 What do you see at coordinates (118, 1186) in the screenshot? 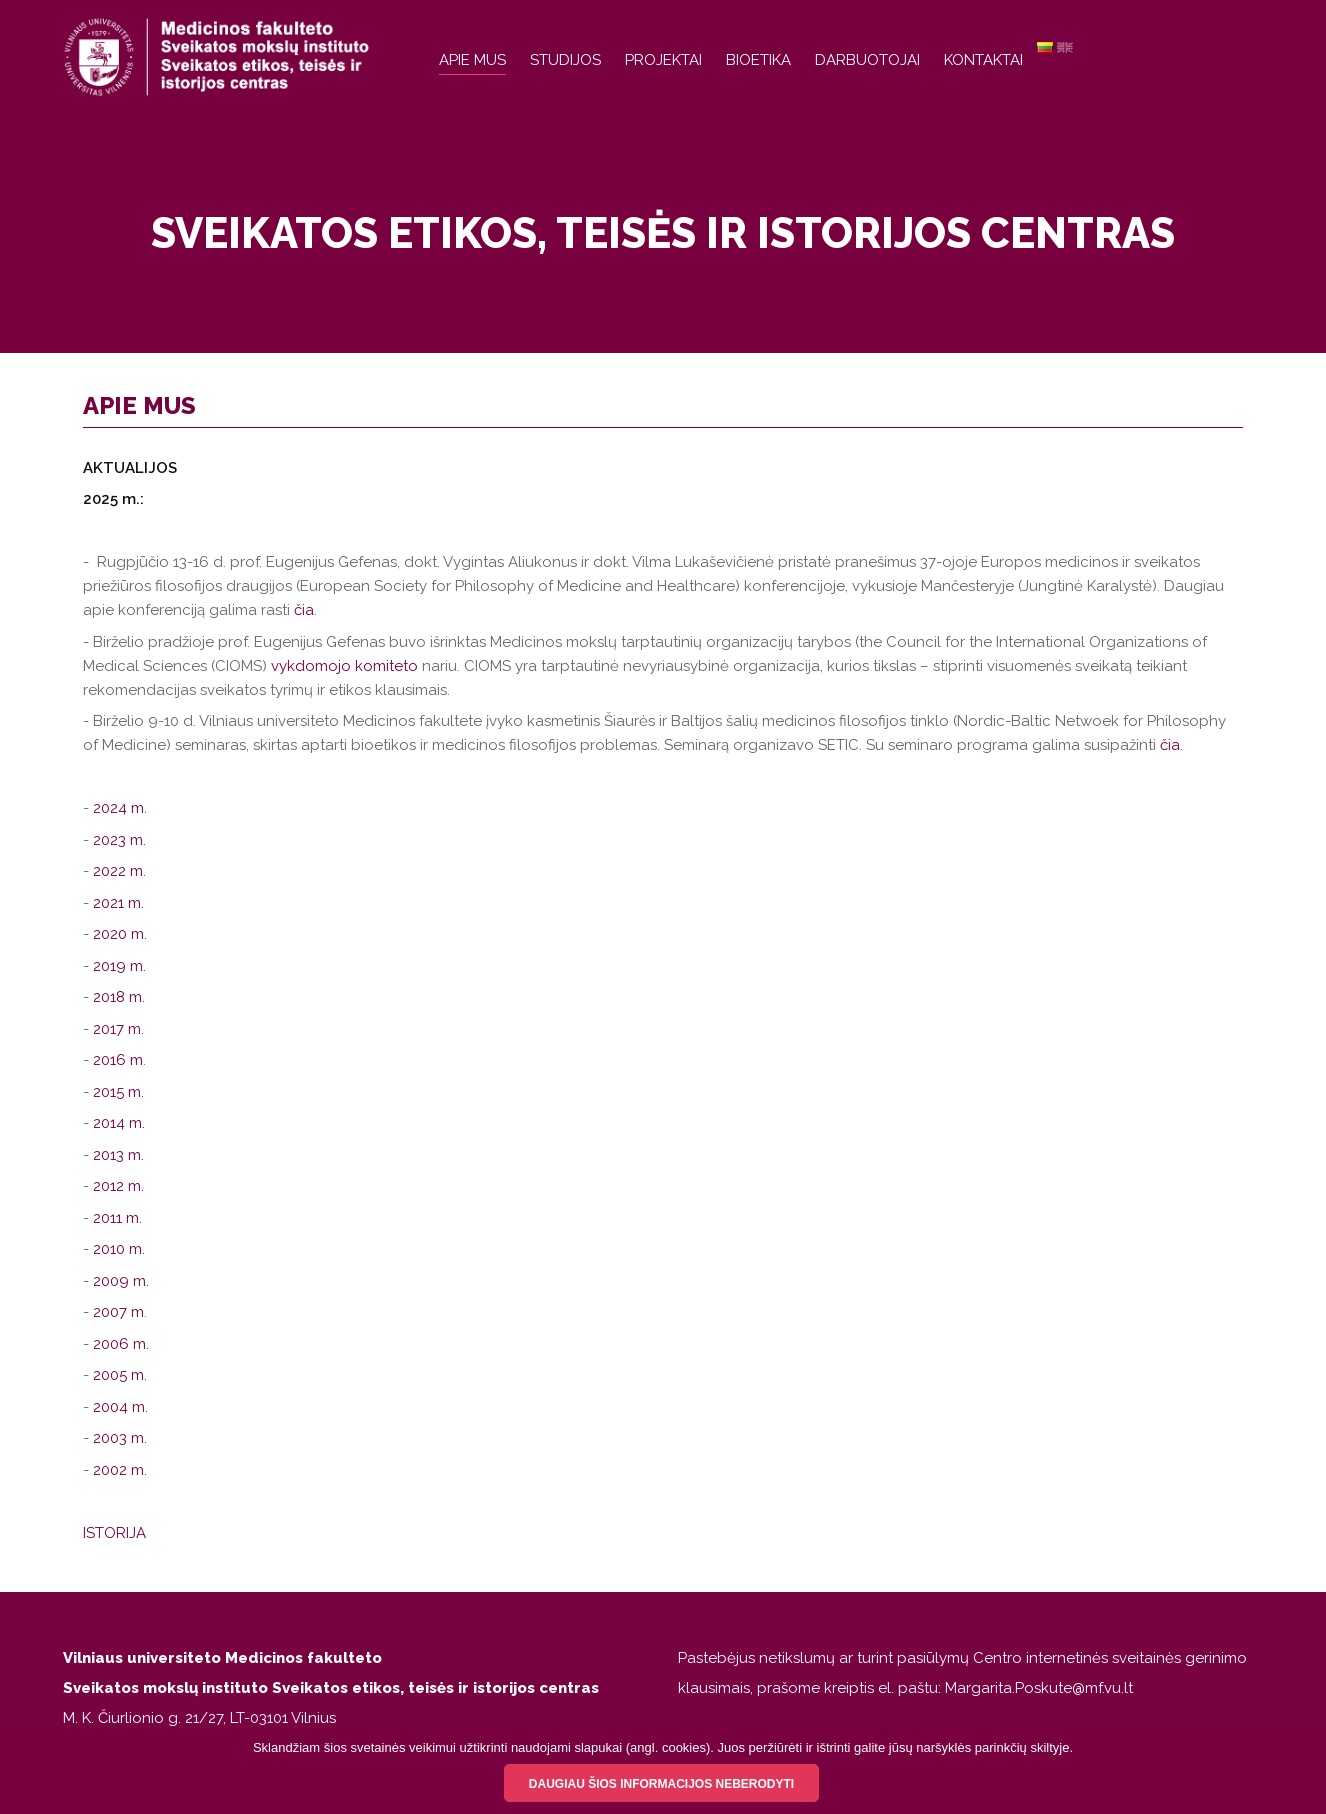
I see `2012 m.` at bounding box center [118, 1186].